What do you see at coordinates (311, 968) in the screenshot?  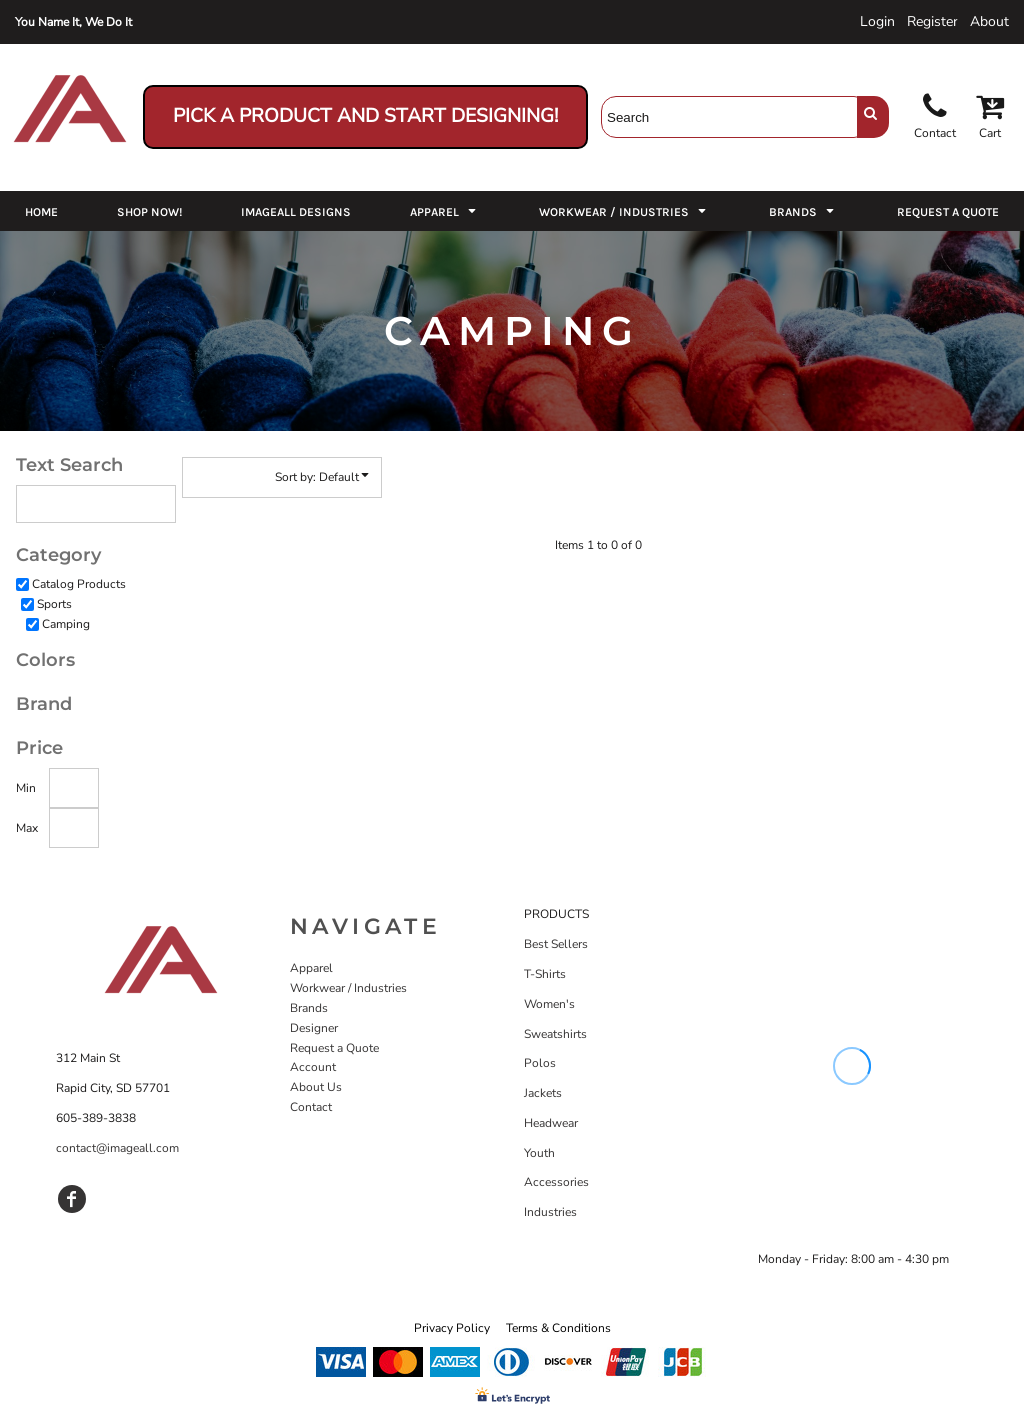 I see `Apparel` at bounding box center [311, 968].